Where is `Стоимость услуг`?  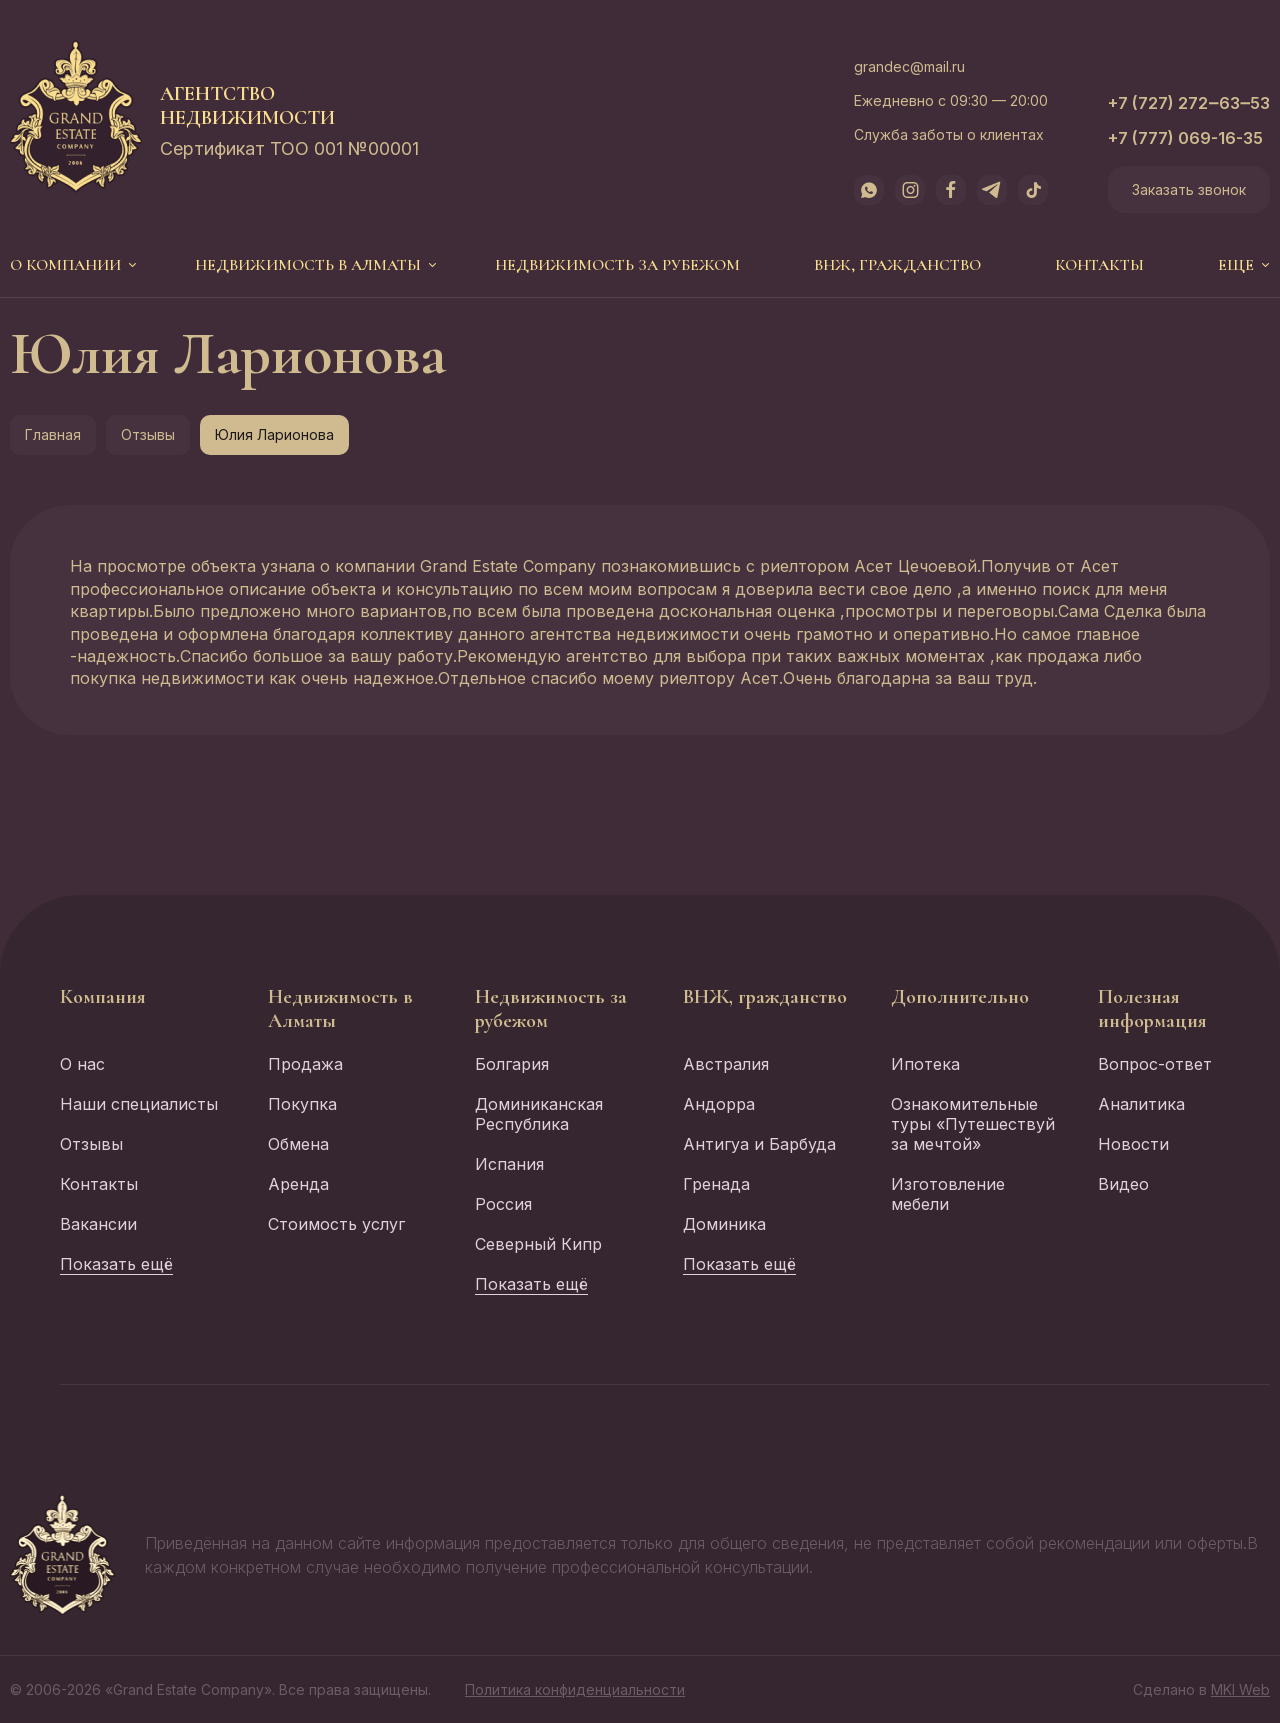
Стоимость услуг is located at coordinates (336, 1224).